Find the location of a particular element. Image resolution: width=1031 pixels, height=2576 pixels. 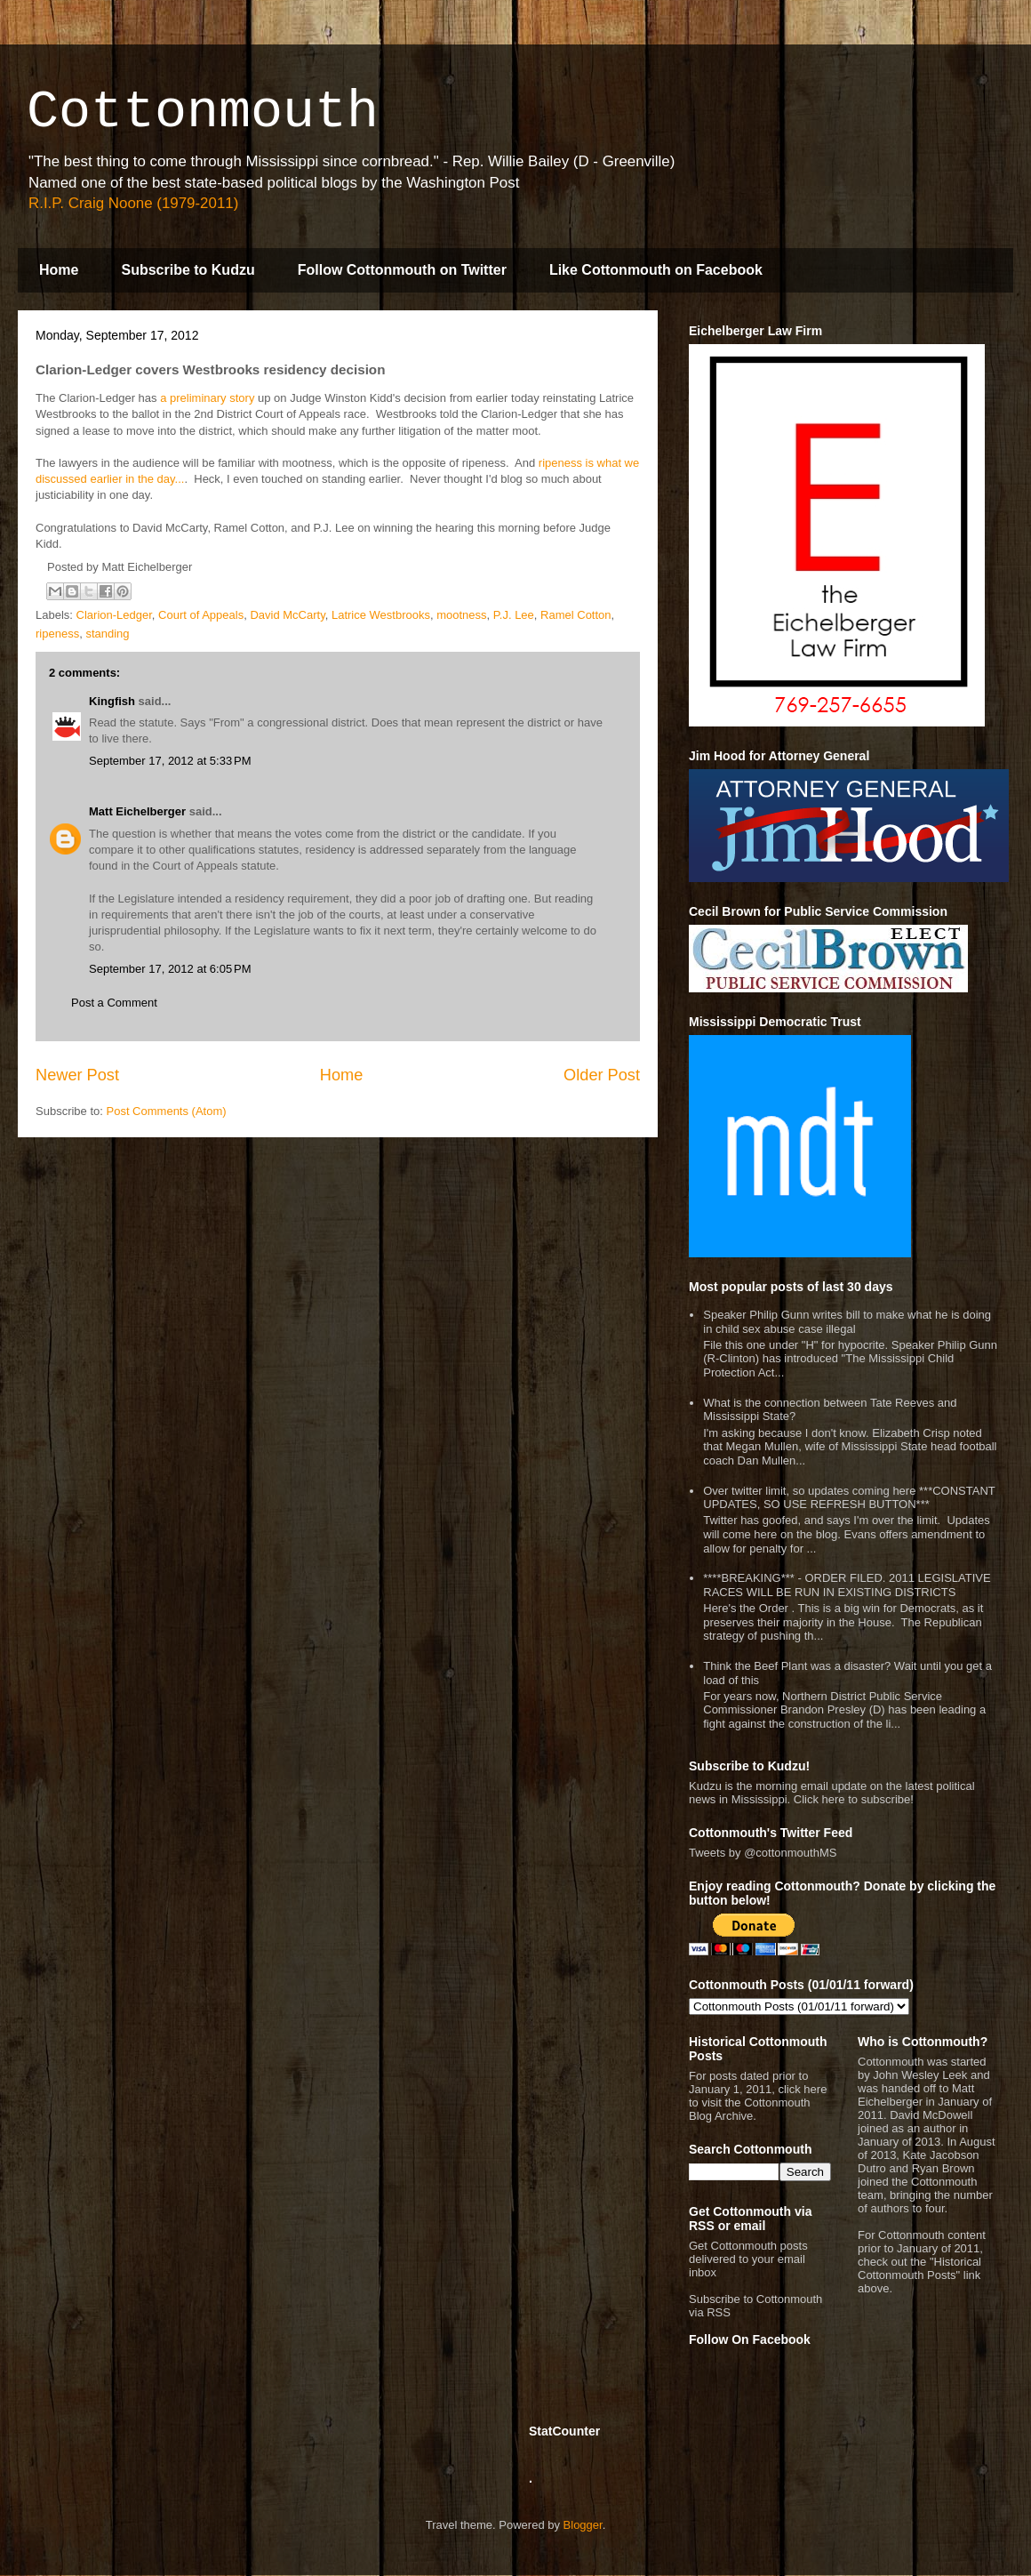

P.J. Lee is located at coordinates (513, 615).